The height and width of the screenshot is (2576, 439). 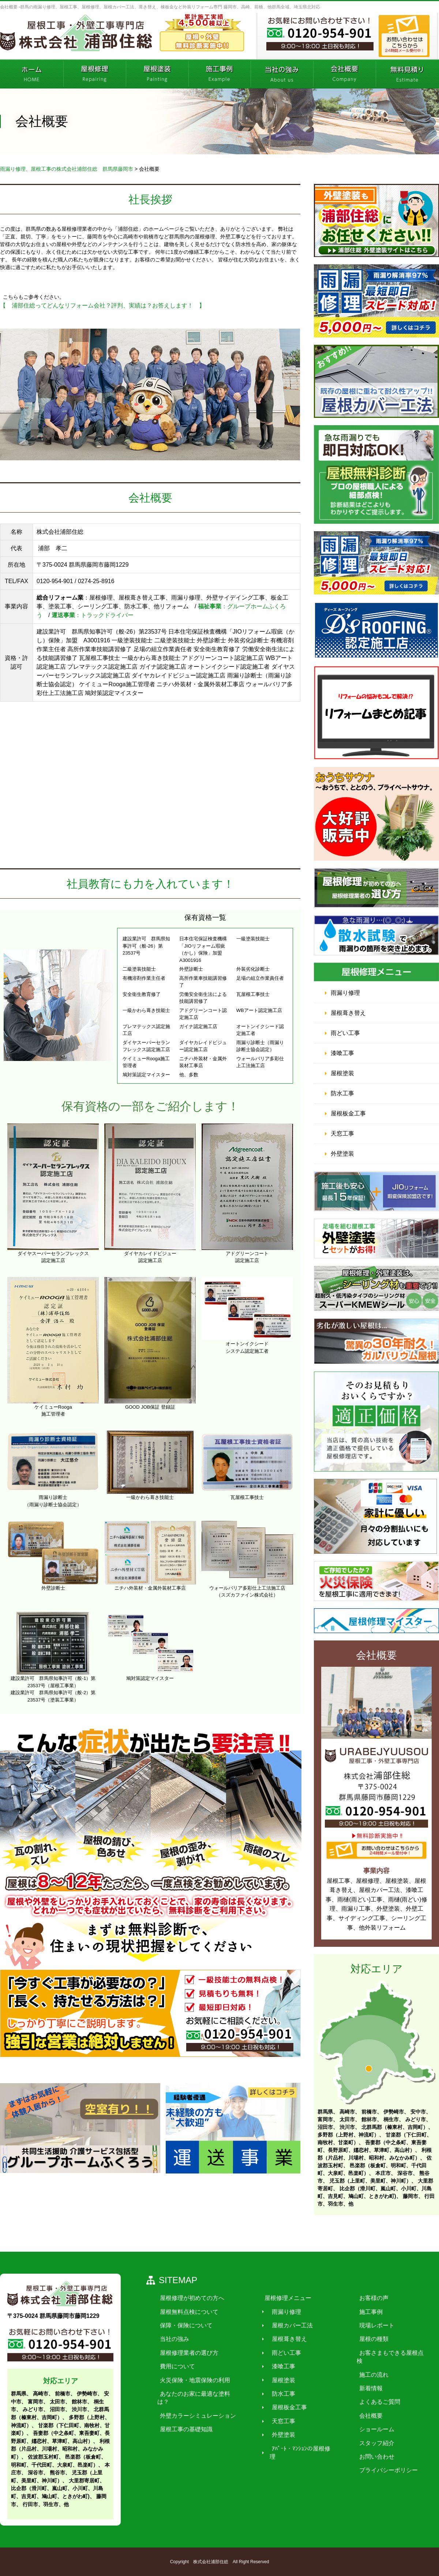 What do you see at coordinates (297, 2448) in the screenshot?
I see `ｱﾊﾟｰﾄ・ﾏﾝｼｮﾝの屋根修理` at bounding box center [297, 2448].